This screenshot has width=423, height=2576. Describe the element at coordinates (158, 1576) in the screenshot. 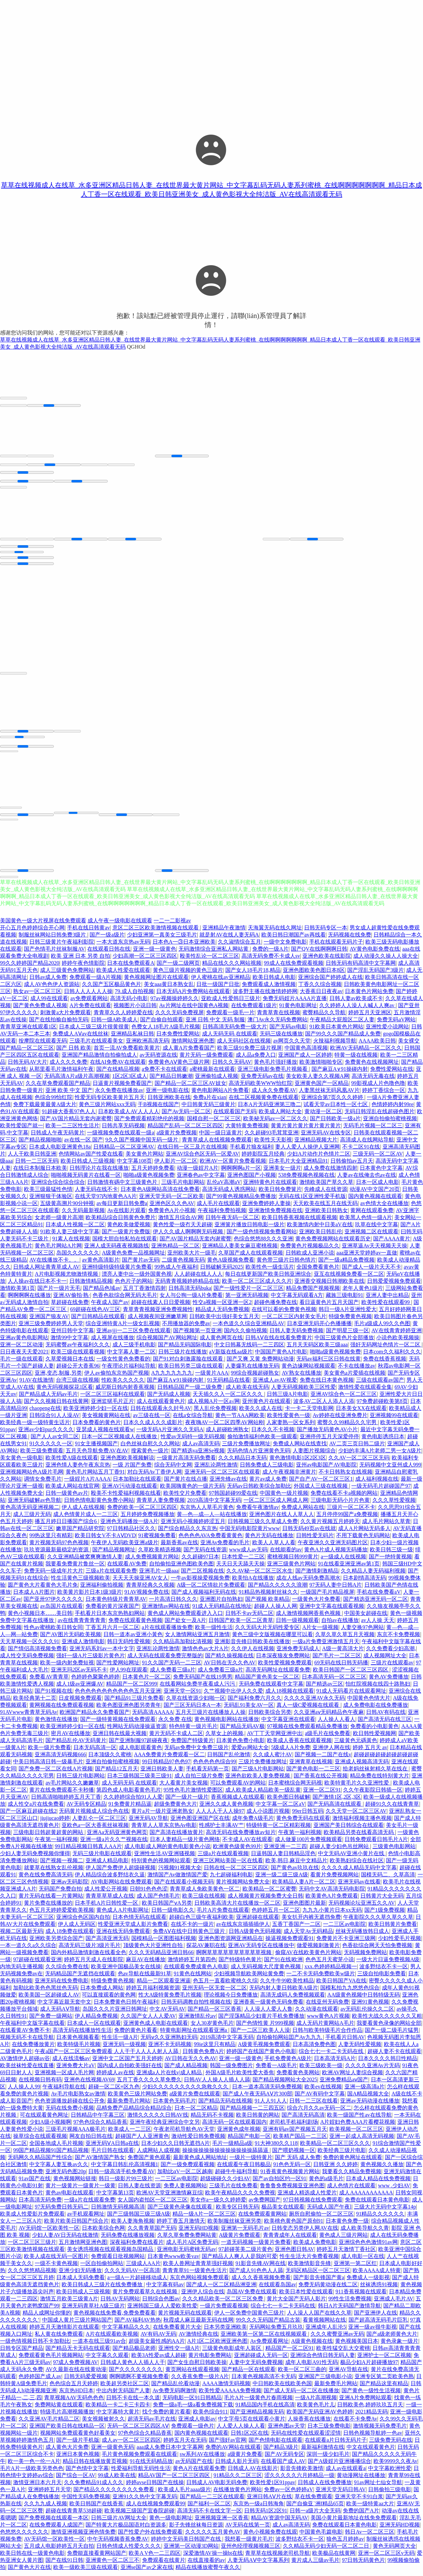

I see `亚洲毛片一级aaa` at that location.